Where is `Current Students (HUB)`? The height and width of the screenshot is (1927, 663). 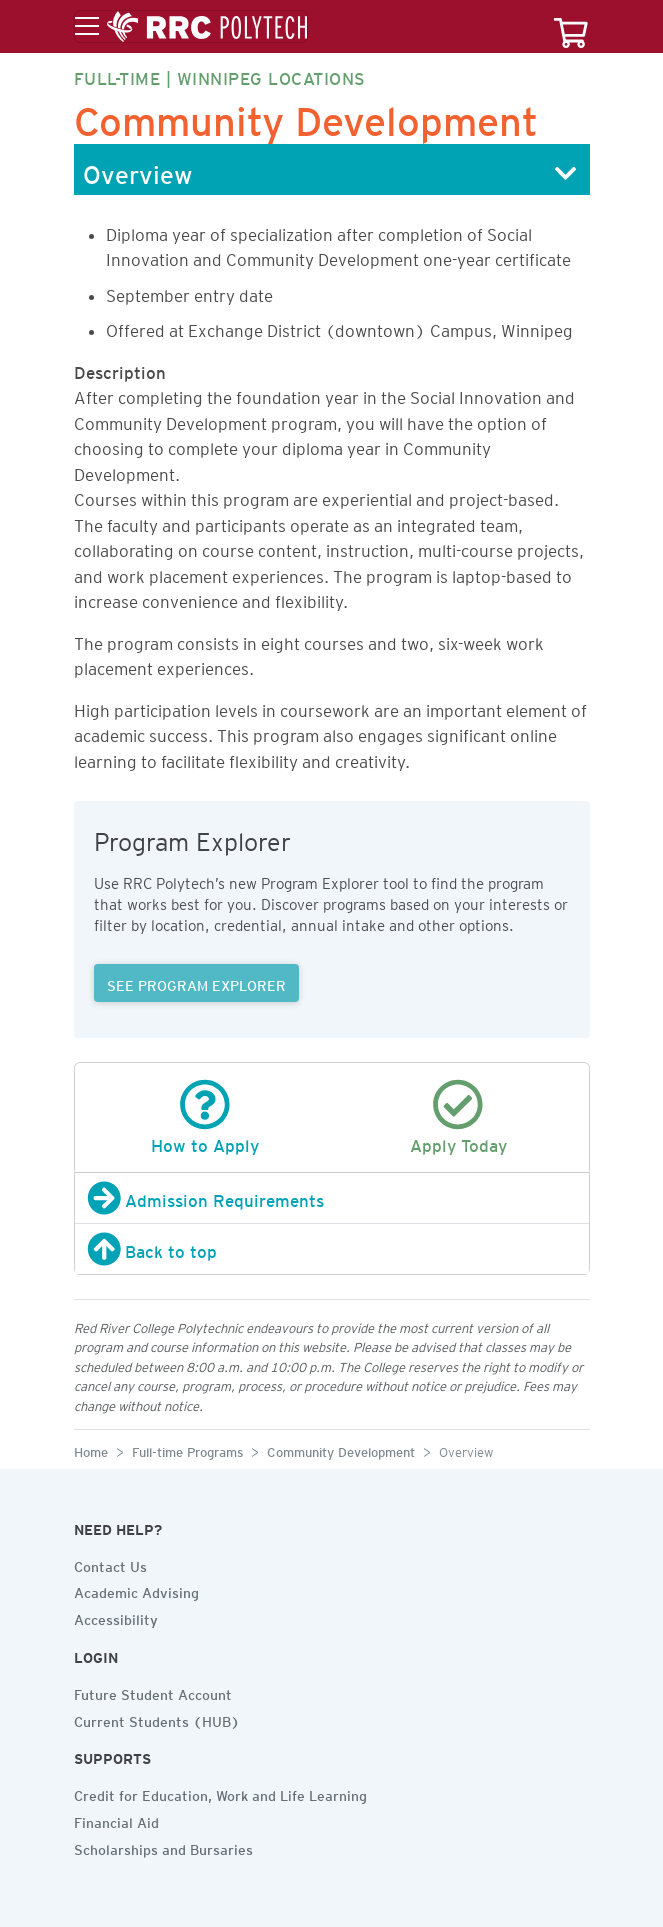 Current Students (HUB) is located at coordinates (157, 1719).